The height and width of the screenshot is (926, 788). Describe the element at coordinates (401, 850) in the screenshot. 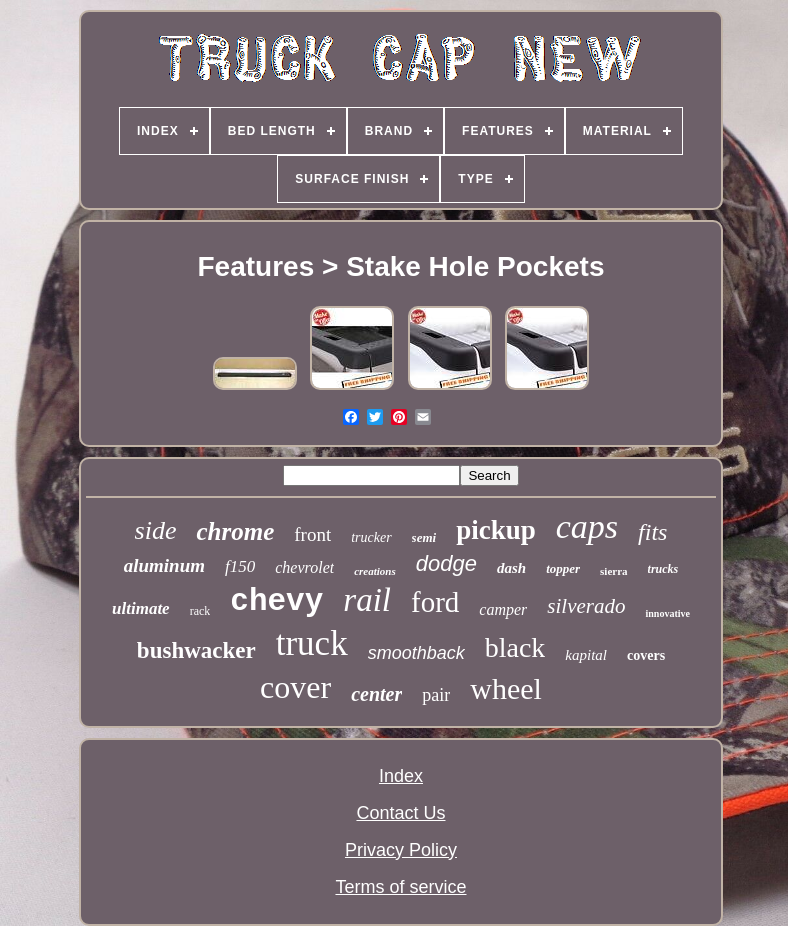

I see `Privacy Policy` at that location.